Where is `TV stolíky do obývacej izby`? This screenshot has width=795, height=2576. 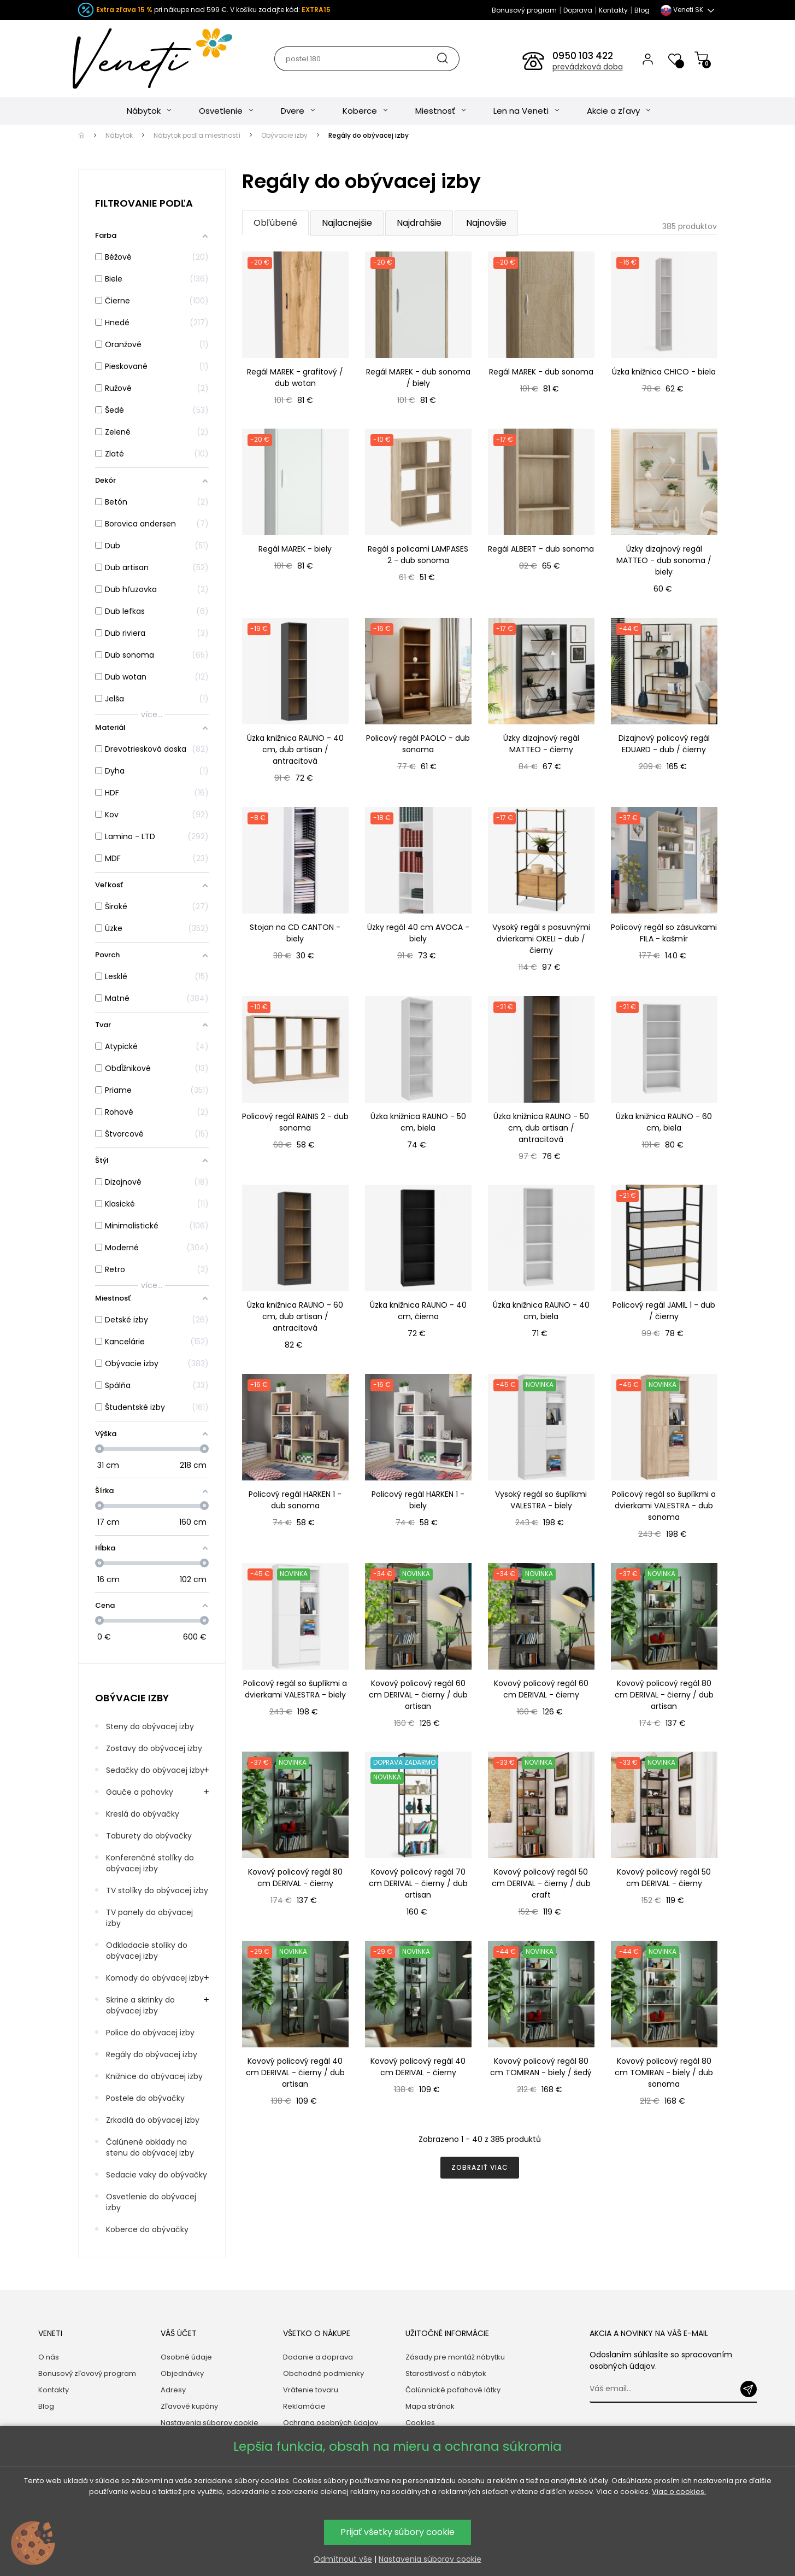 TV stolíky do obývacej izby is located at coordinates (157, 1890).